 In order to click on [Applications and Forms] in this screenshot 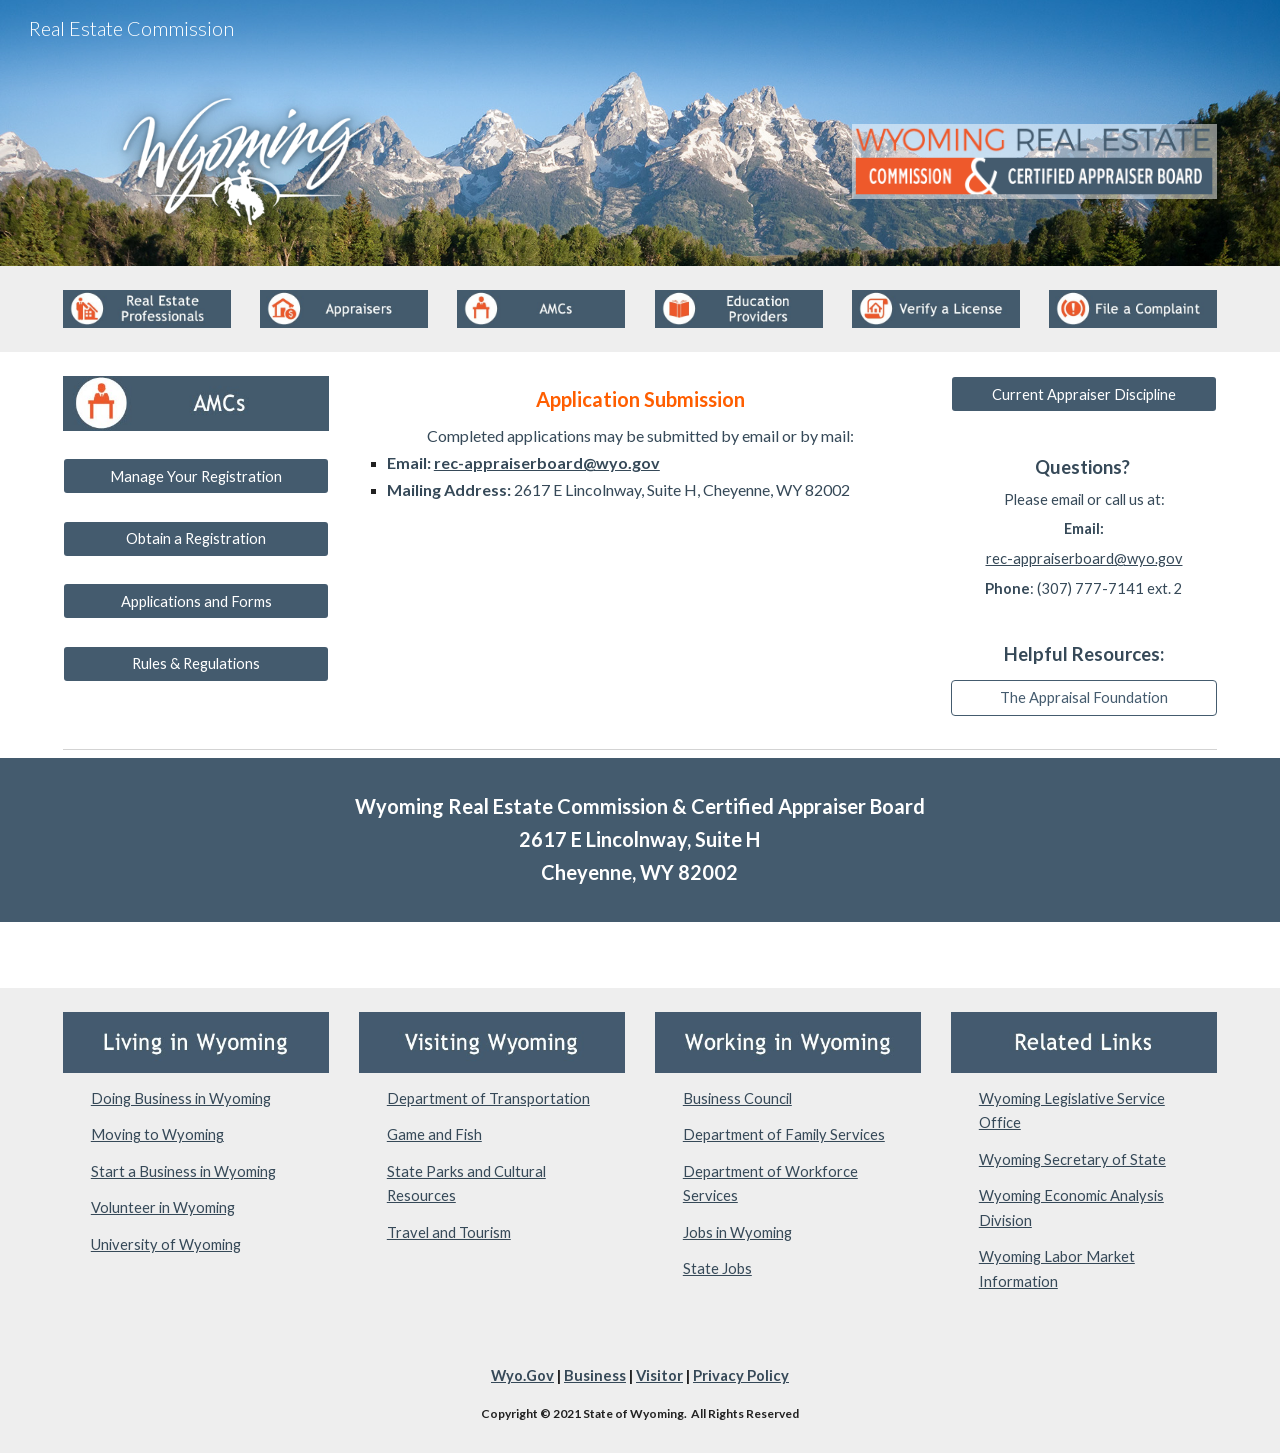, I will do `click(196, 601)`.